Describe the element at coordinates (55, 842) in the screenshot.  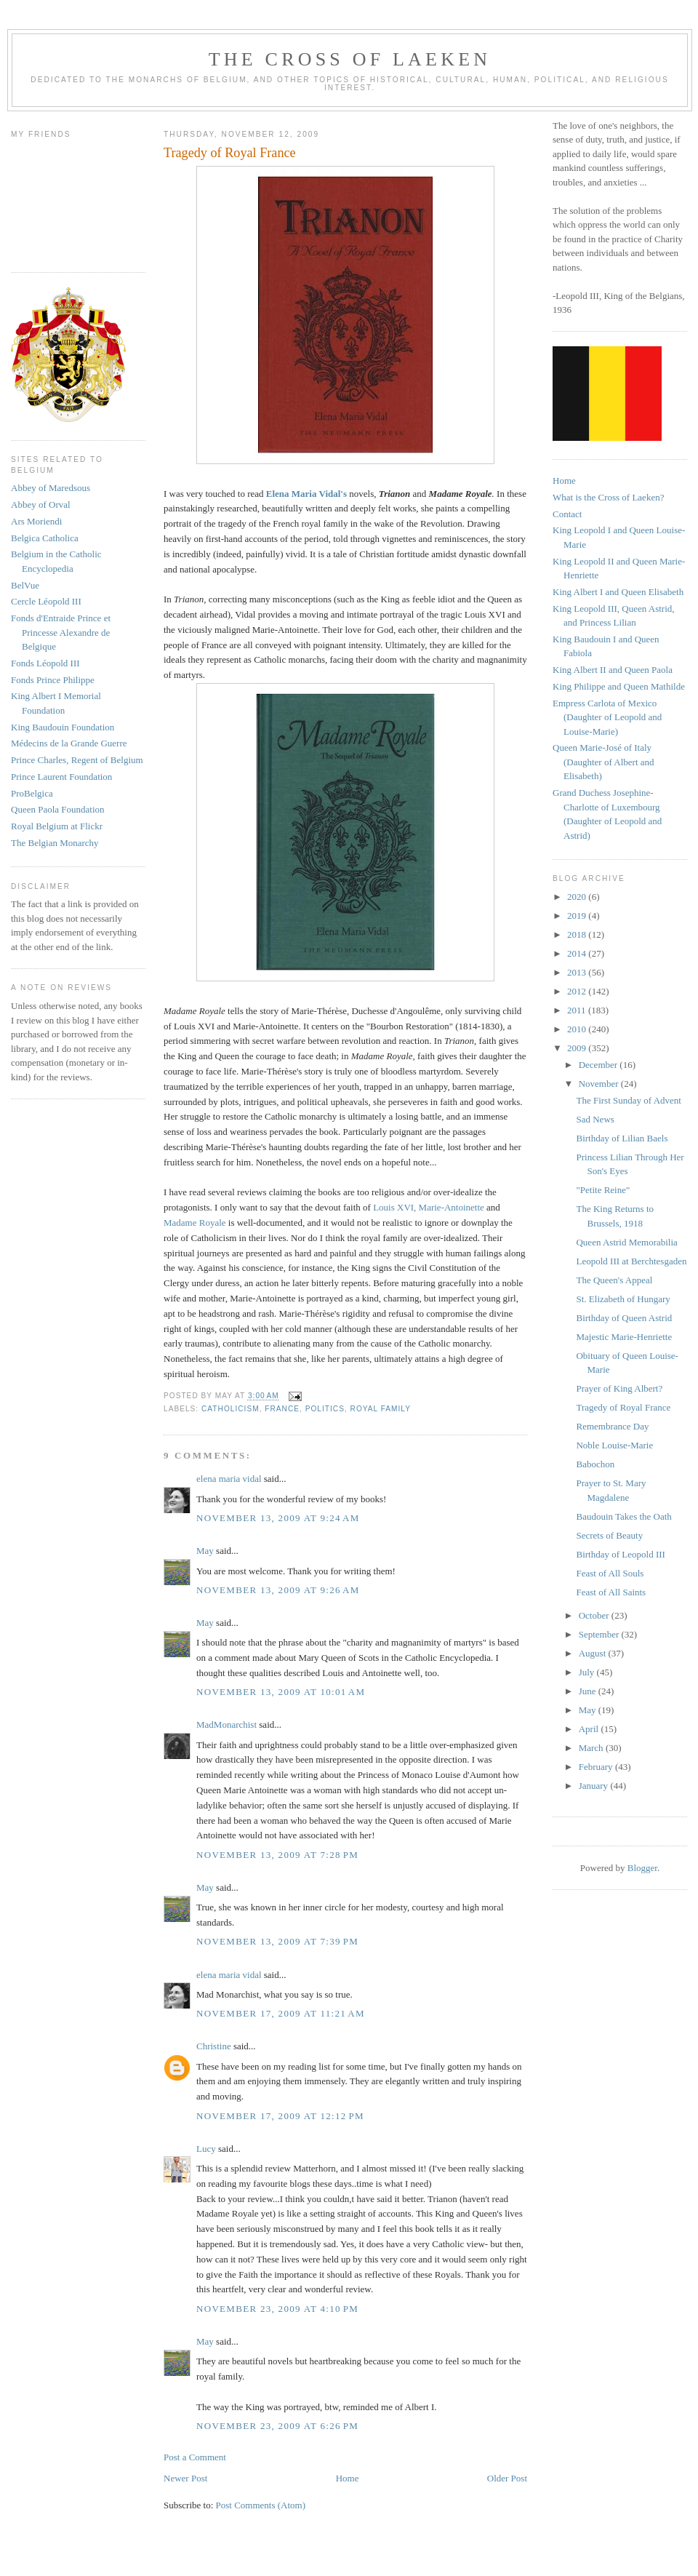
I see `The Belgian Monarchy` at that location.